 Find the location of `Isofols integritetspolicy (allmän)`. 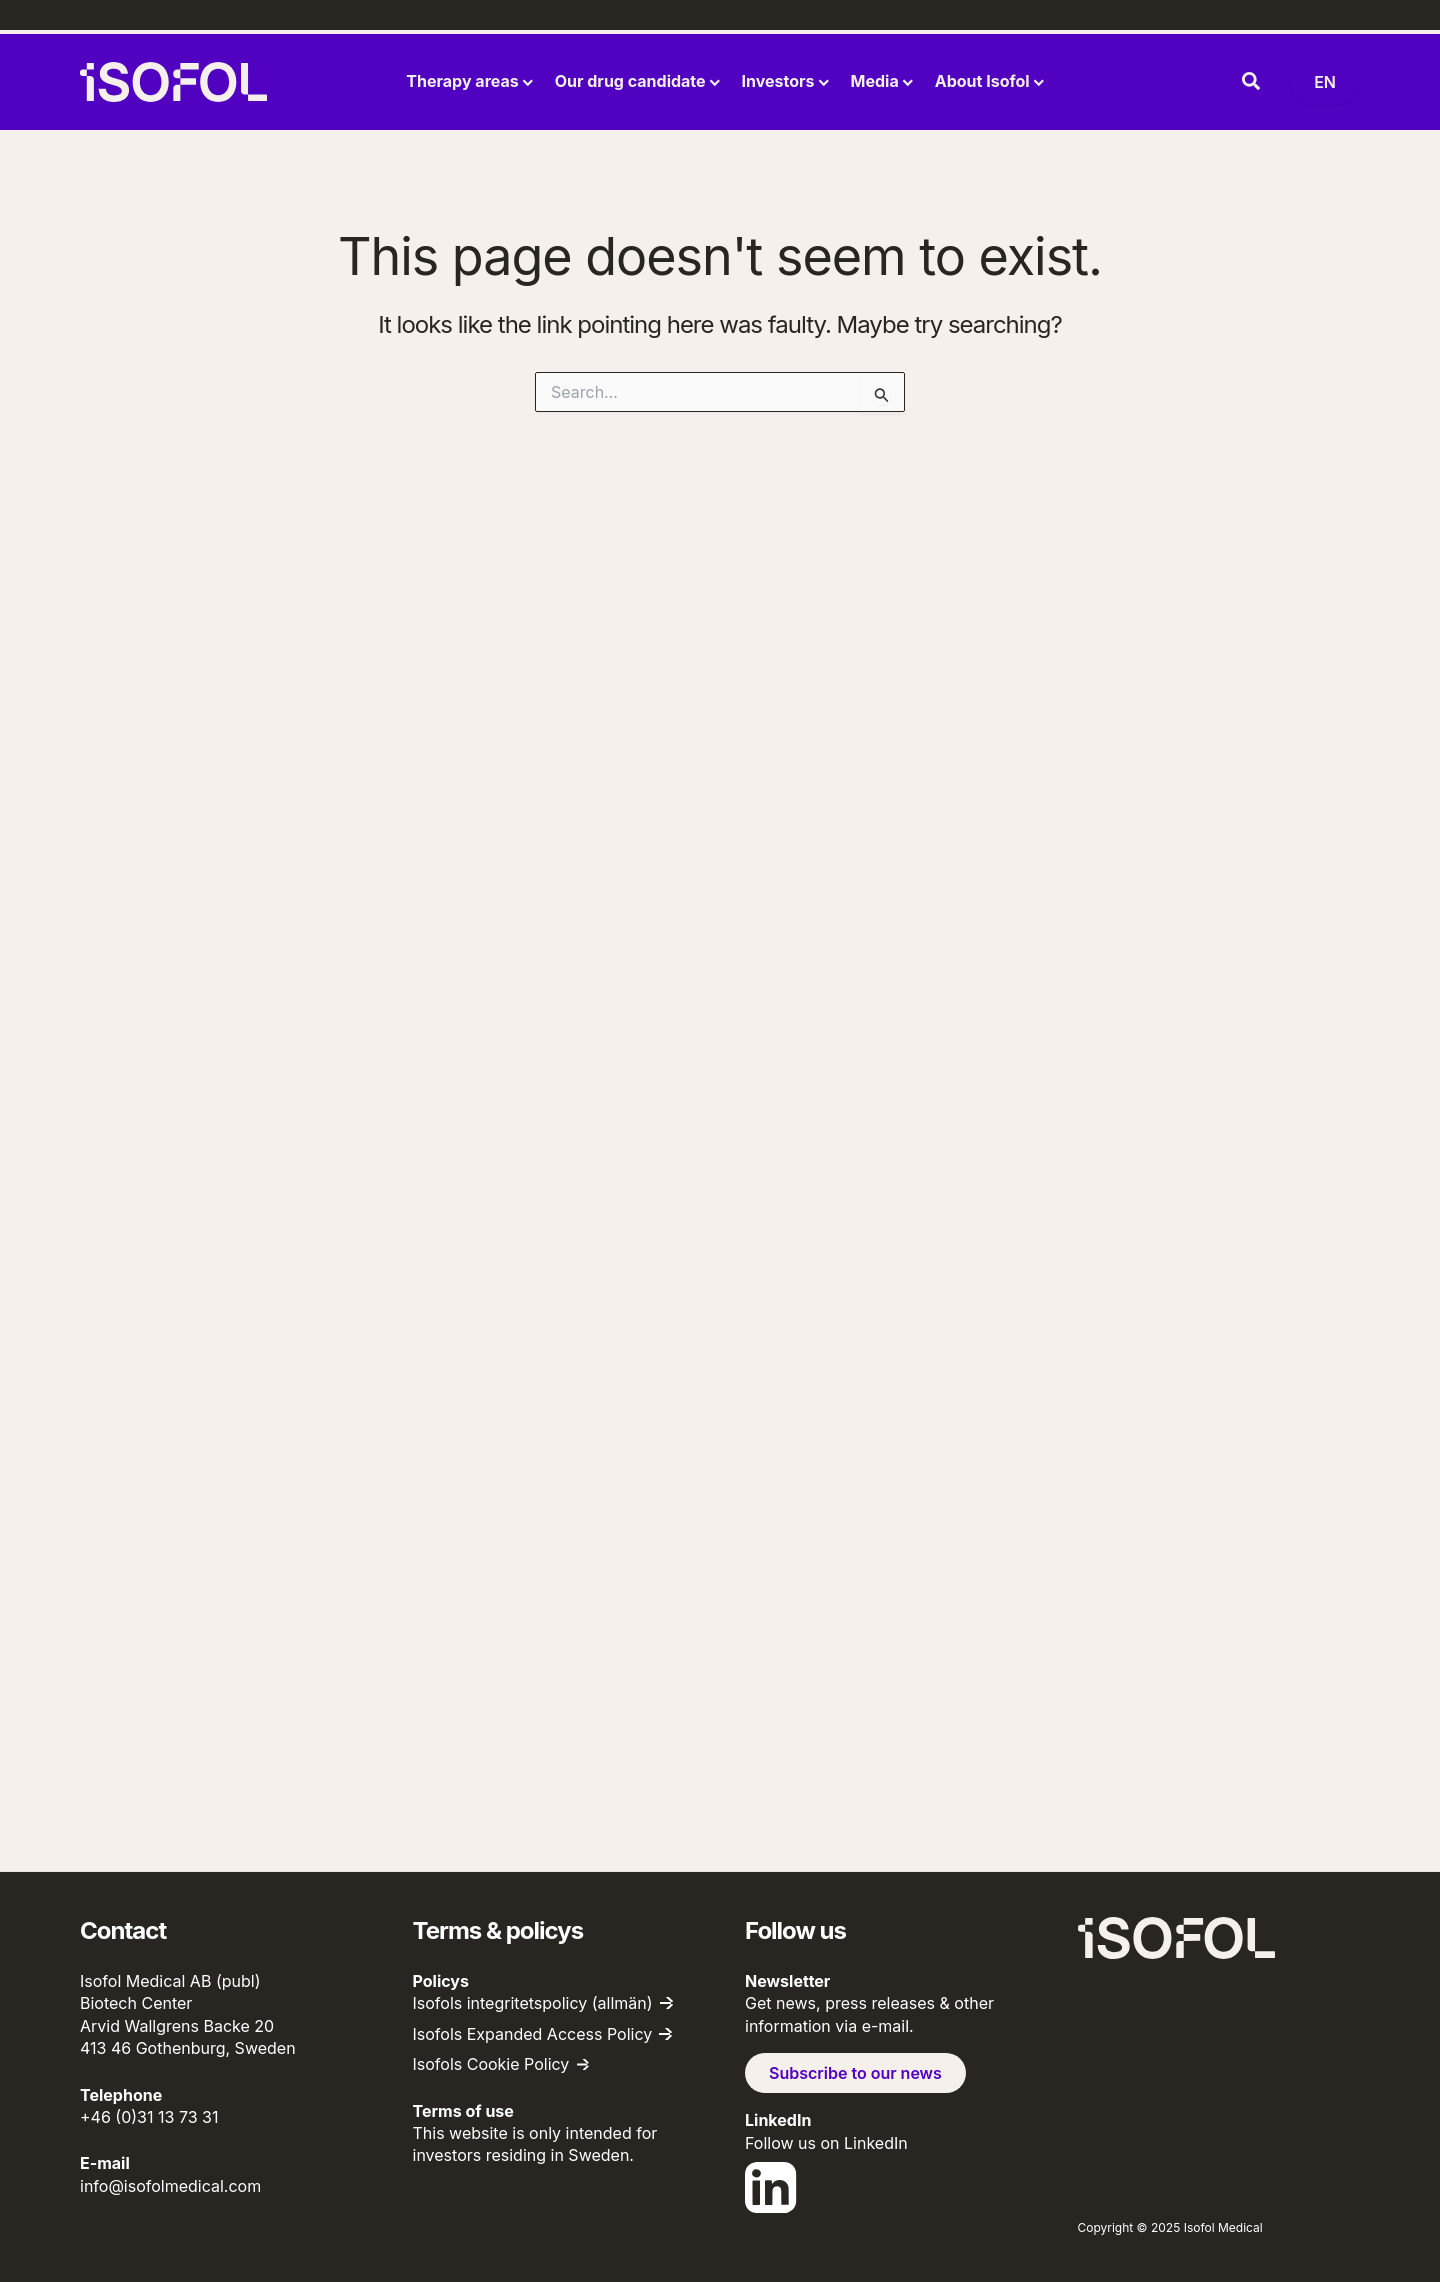

Isofols integritetspolicy (allmän) is located at coordinates (533, 2003).